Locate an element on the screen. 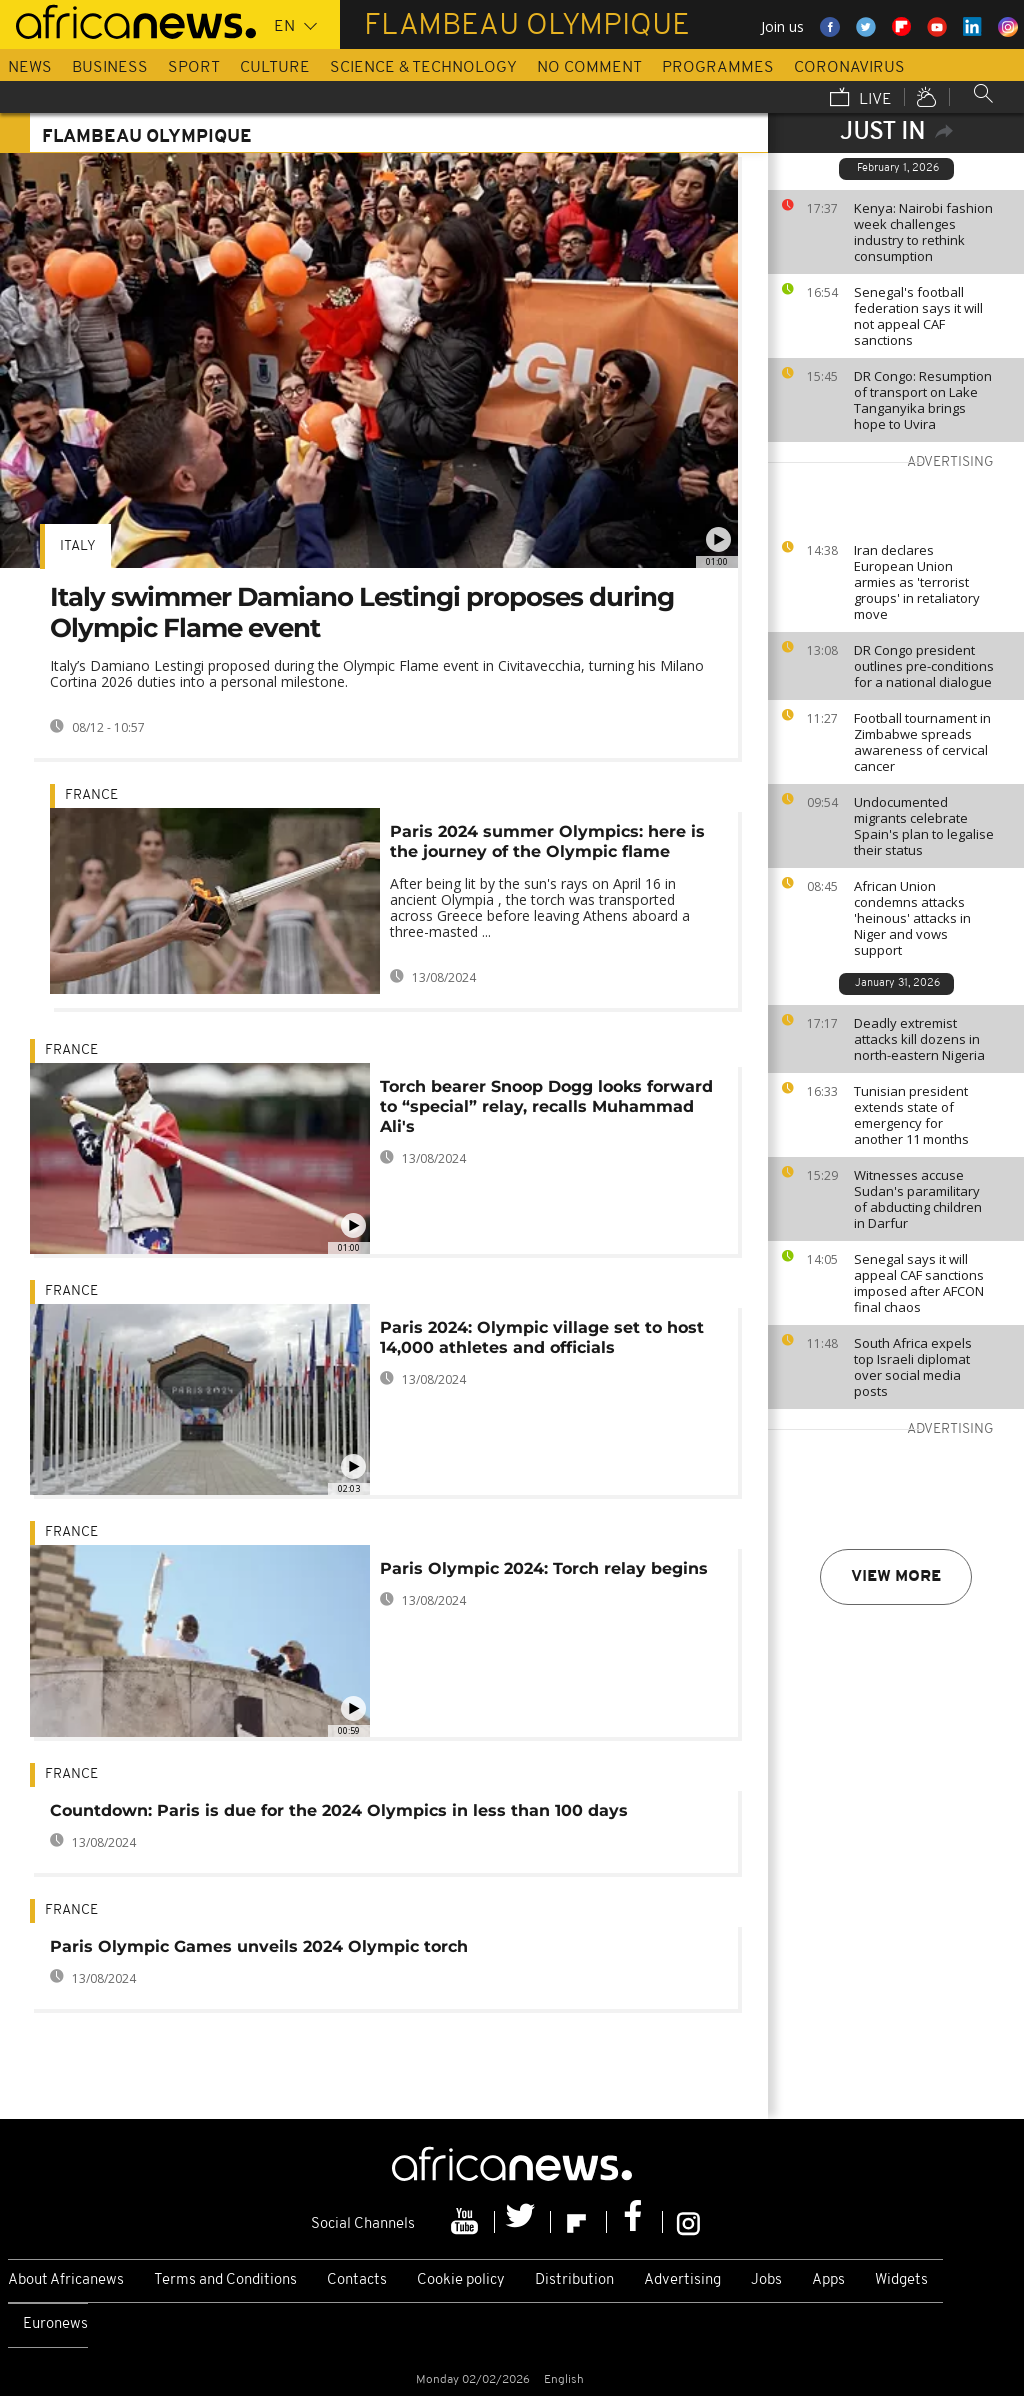 This screenshot has width=1024, height=2396. South Africa expels top Israeli diplomat over social media posts is located at coordinates (913, 1367).